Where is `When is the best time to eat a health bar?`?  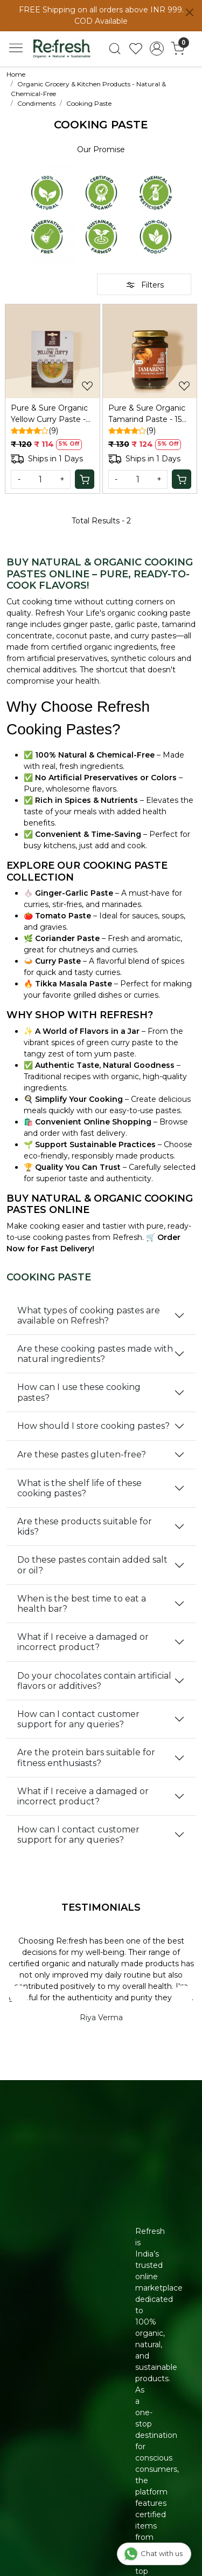 When is the best time to eat a health bar? is located at coordinates (81, 1603).